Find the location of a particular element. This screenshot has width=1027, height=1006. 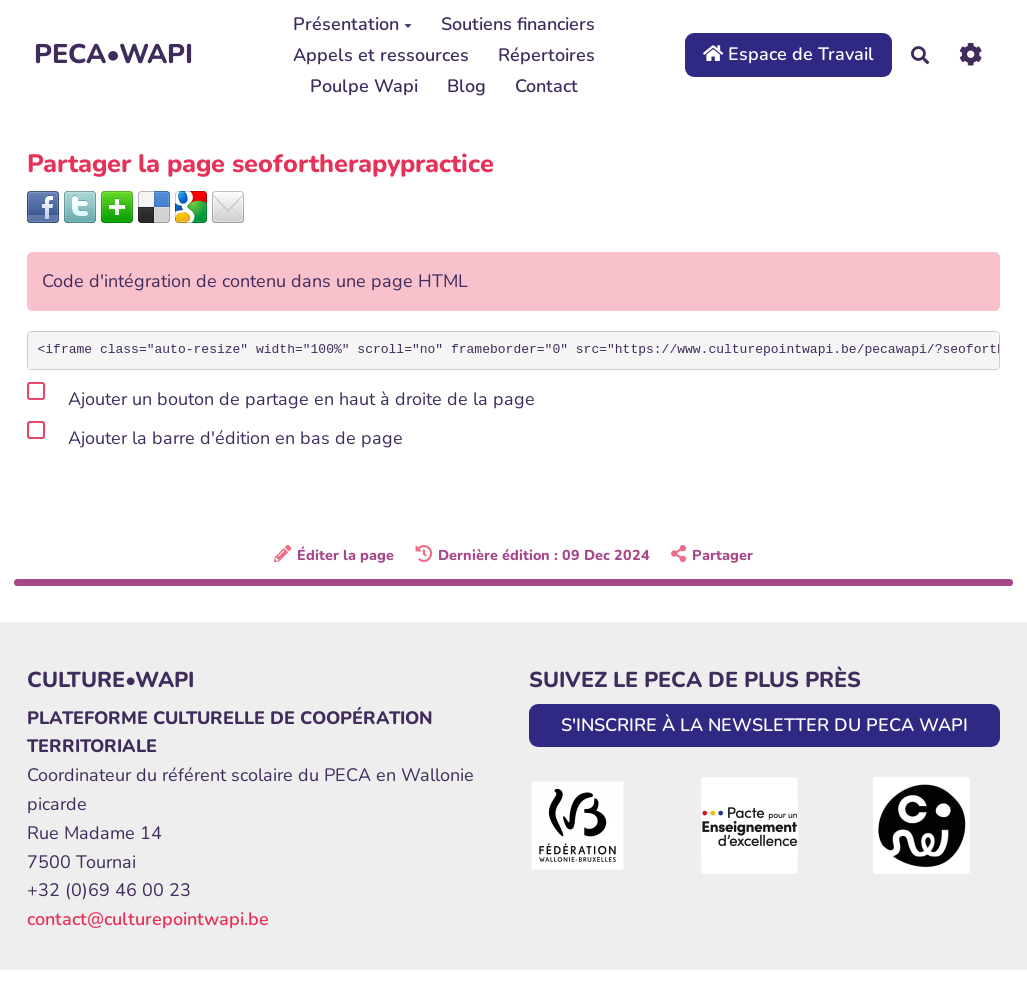

Espace de Travail is located at coordinates (788, 54).